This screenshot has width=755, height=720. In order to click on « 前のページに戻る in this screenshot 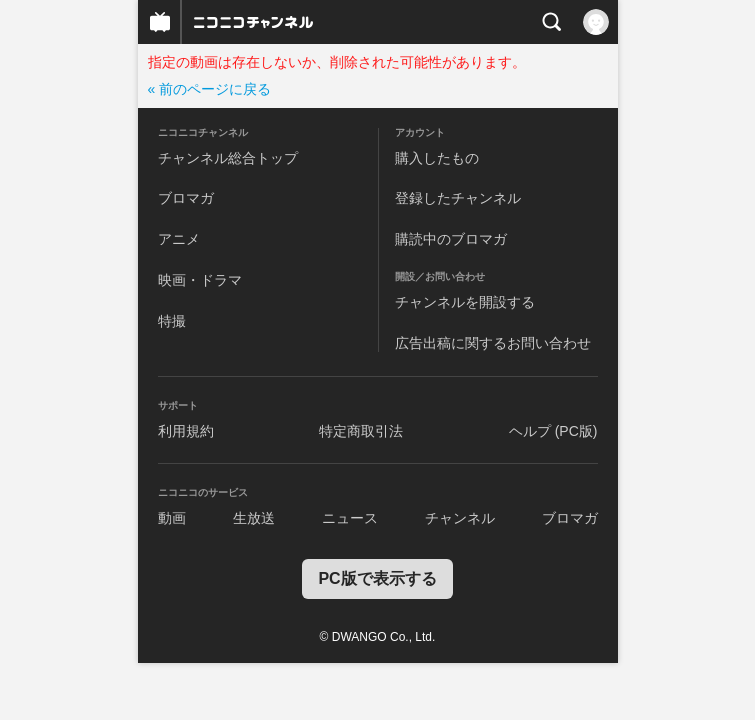, I will do `click(210, 89)`.